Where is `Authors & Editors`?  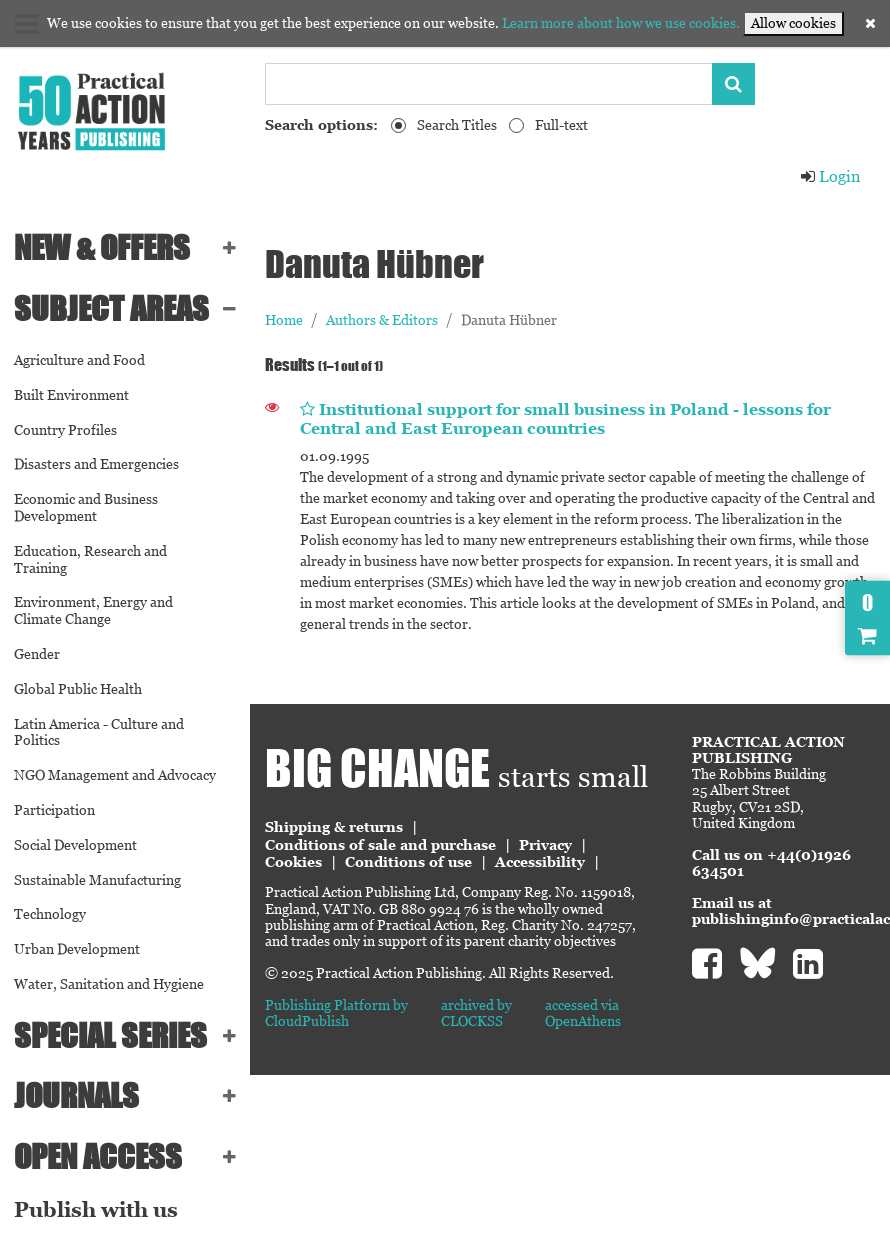 Authors & Editors is located at coordinates (382, 320).